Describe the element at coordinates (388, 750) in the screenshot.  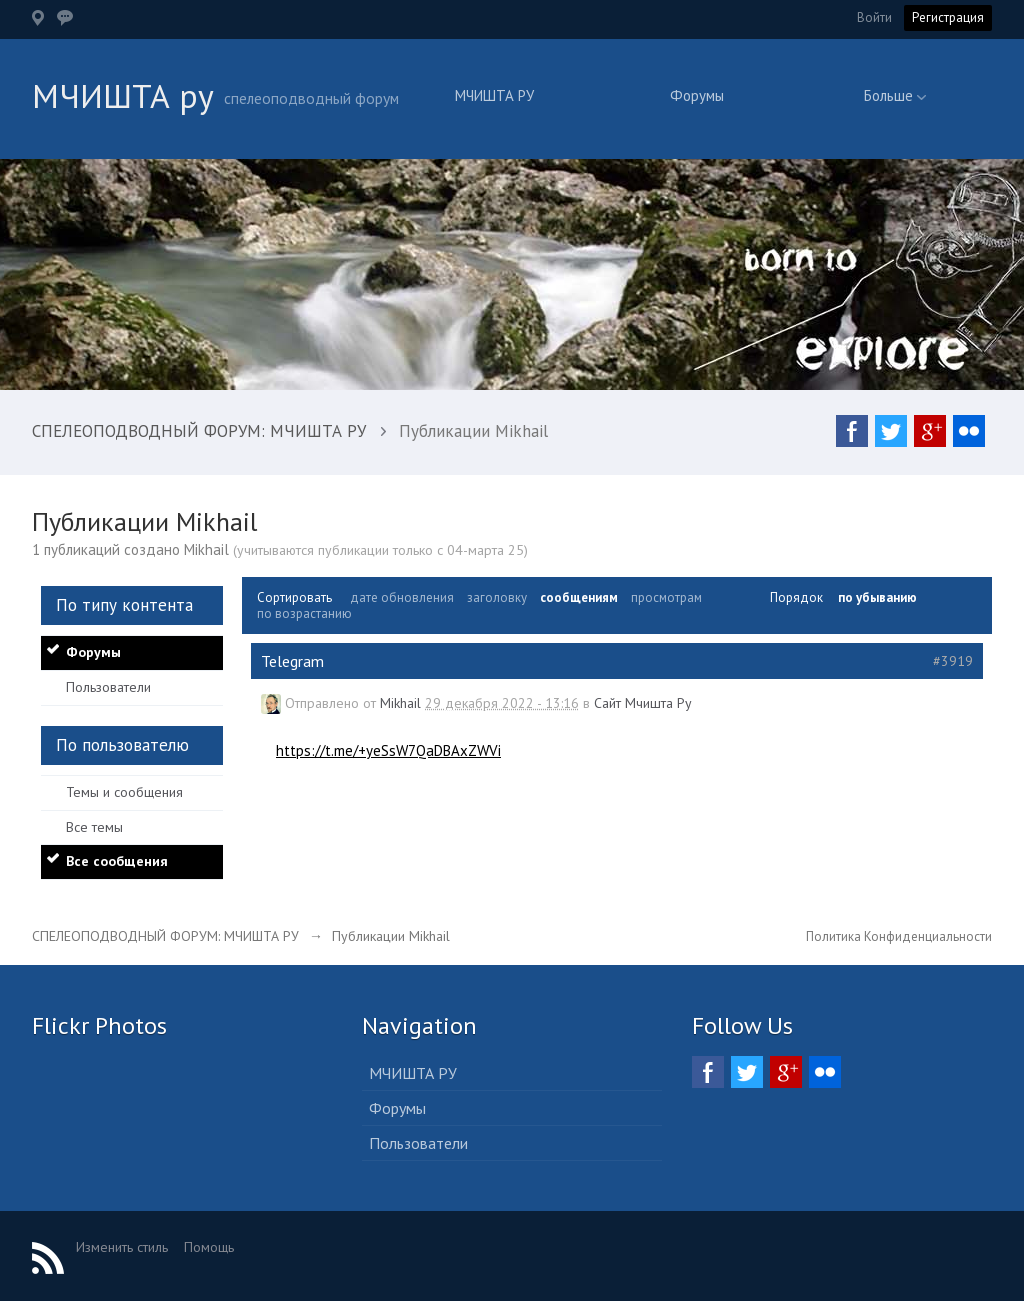
I see `https://t.me/+yeSsW7QaDBAxZWVi` at that location.